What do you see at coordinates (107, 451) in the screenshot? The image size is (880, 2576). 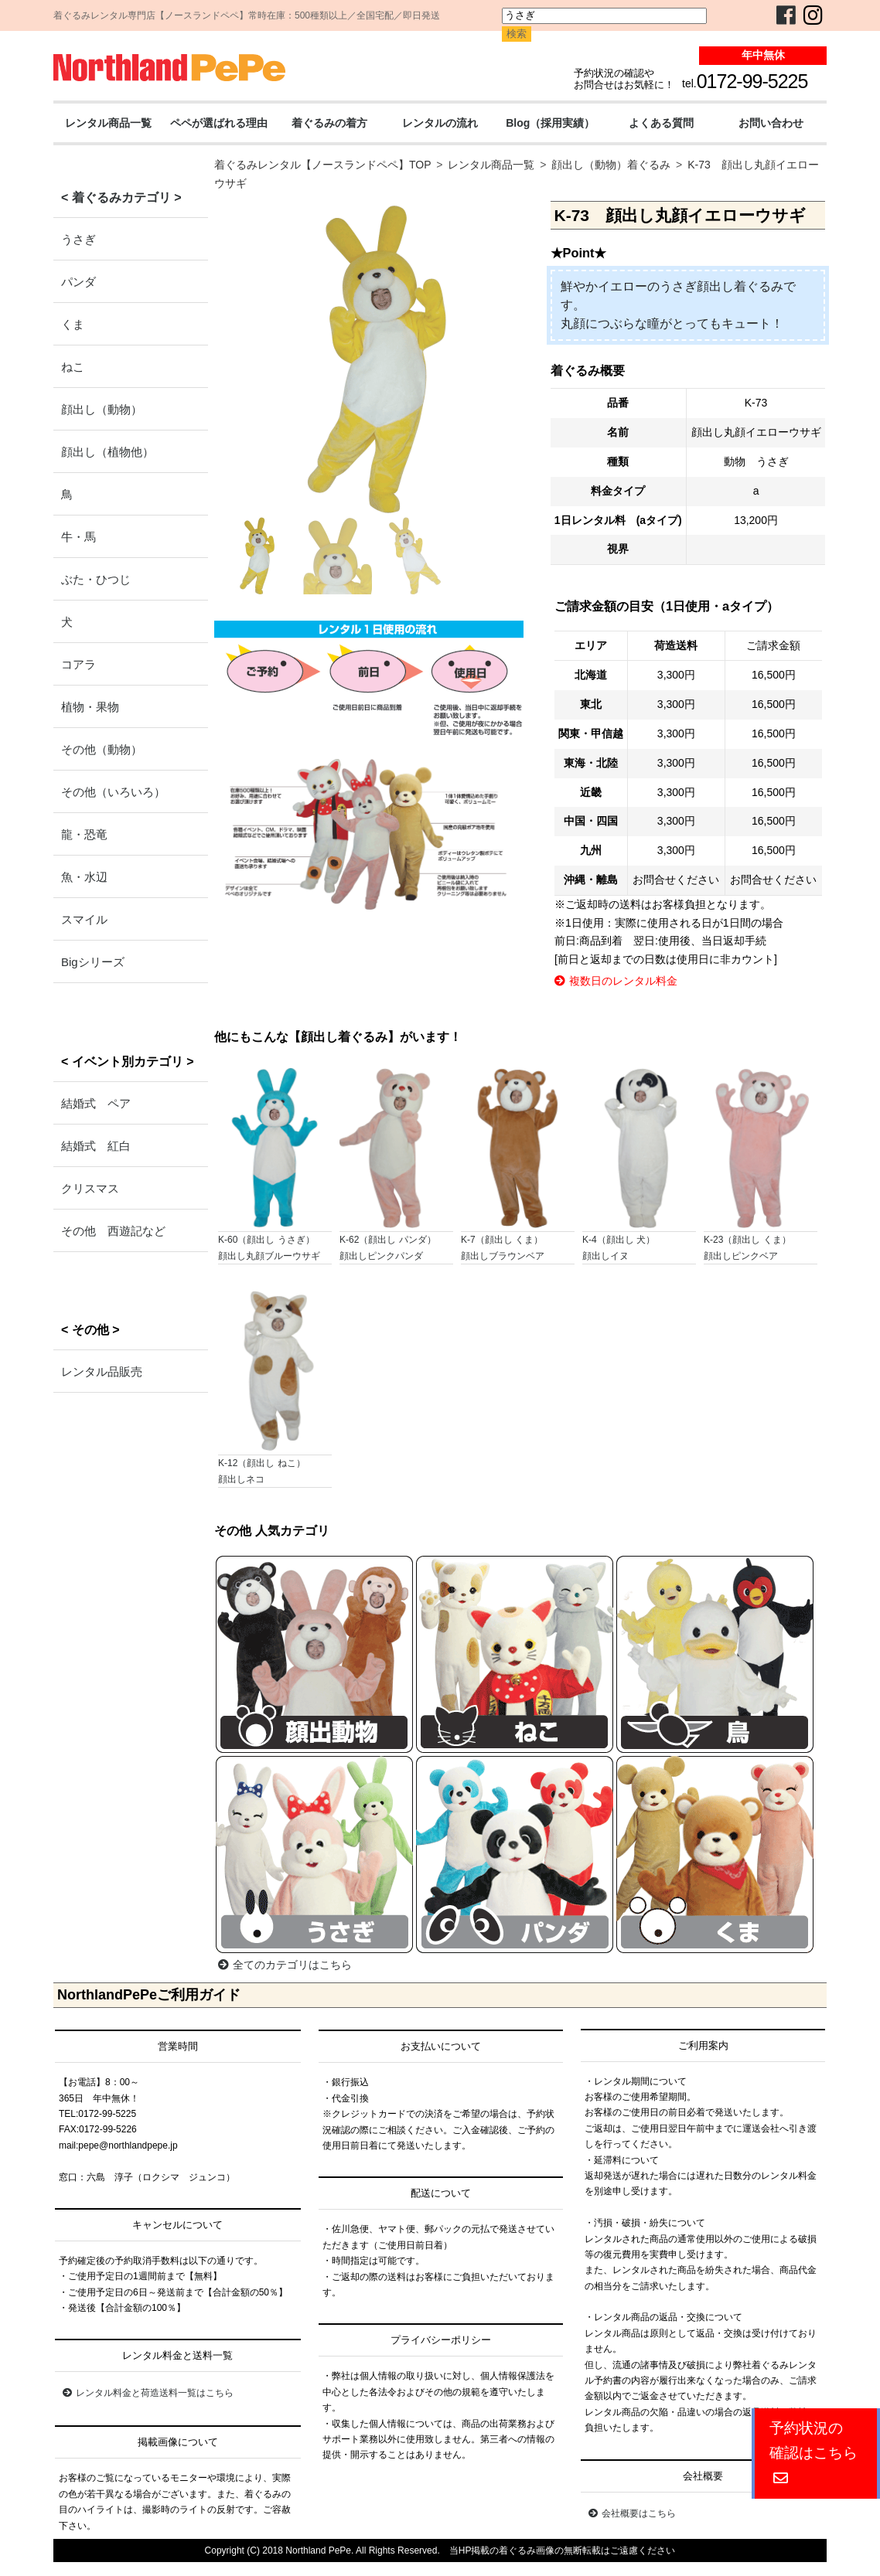 I see `顔出し（植物他）` at bounding box center [107, 451].